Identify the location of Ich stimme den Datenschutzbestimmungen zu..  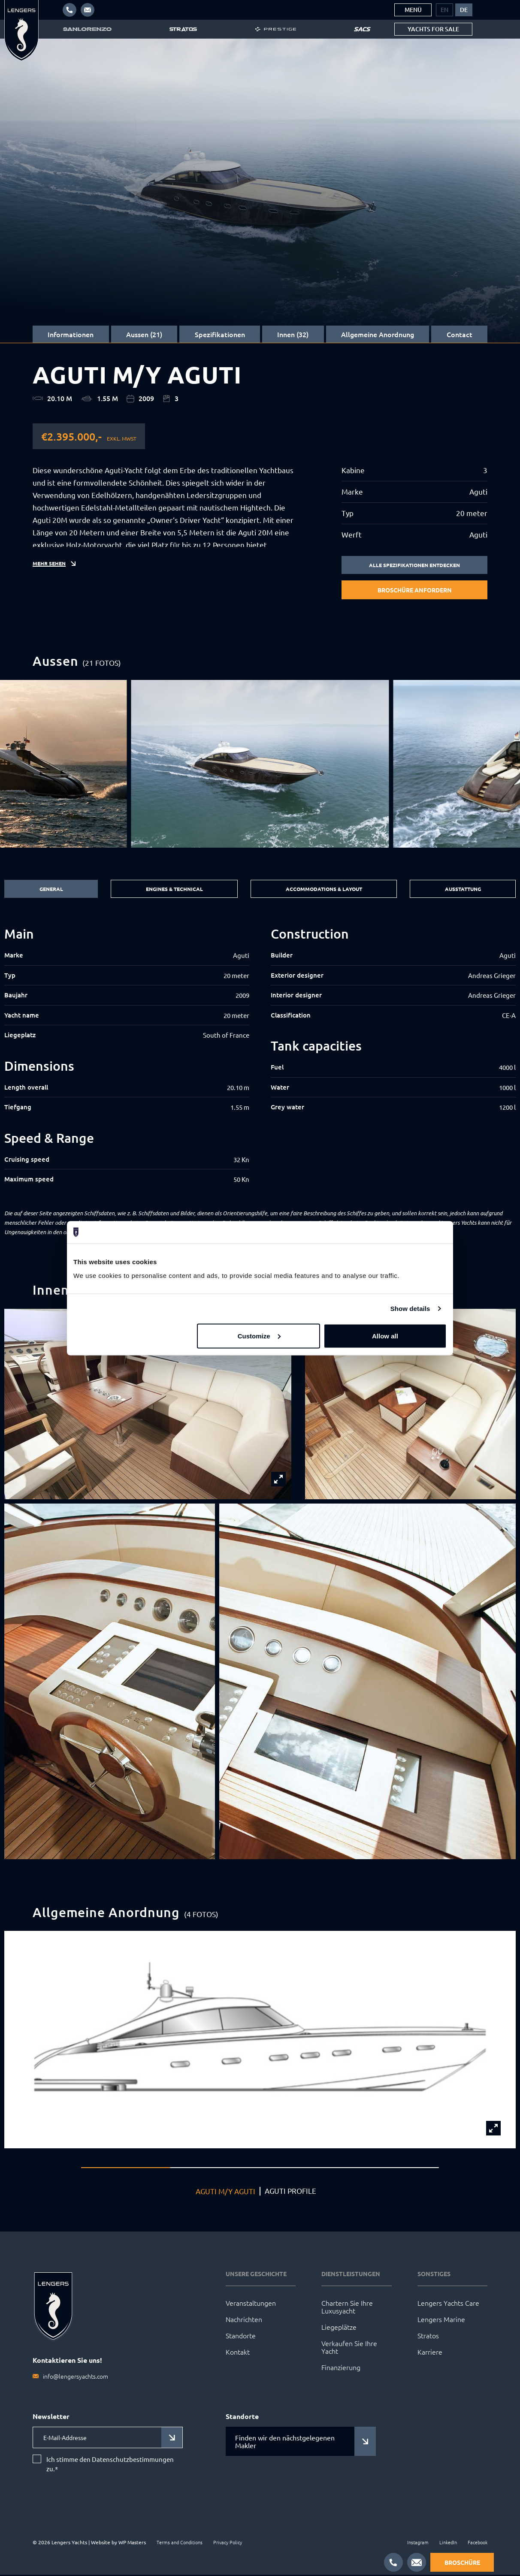
(110, 2465).